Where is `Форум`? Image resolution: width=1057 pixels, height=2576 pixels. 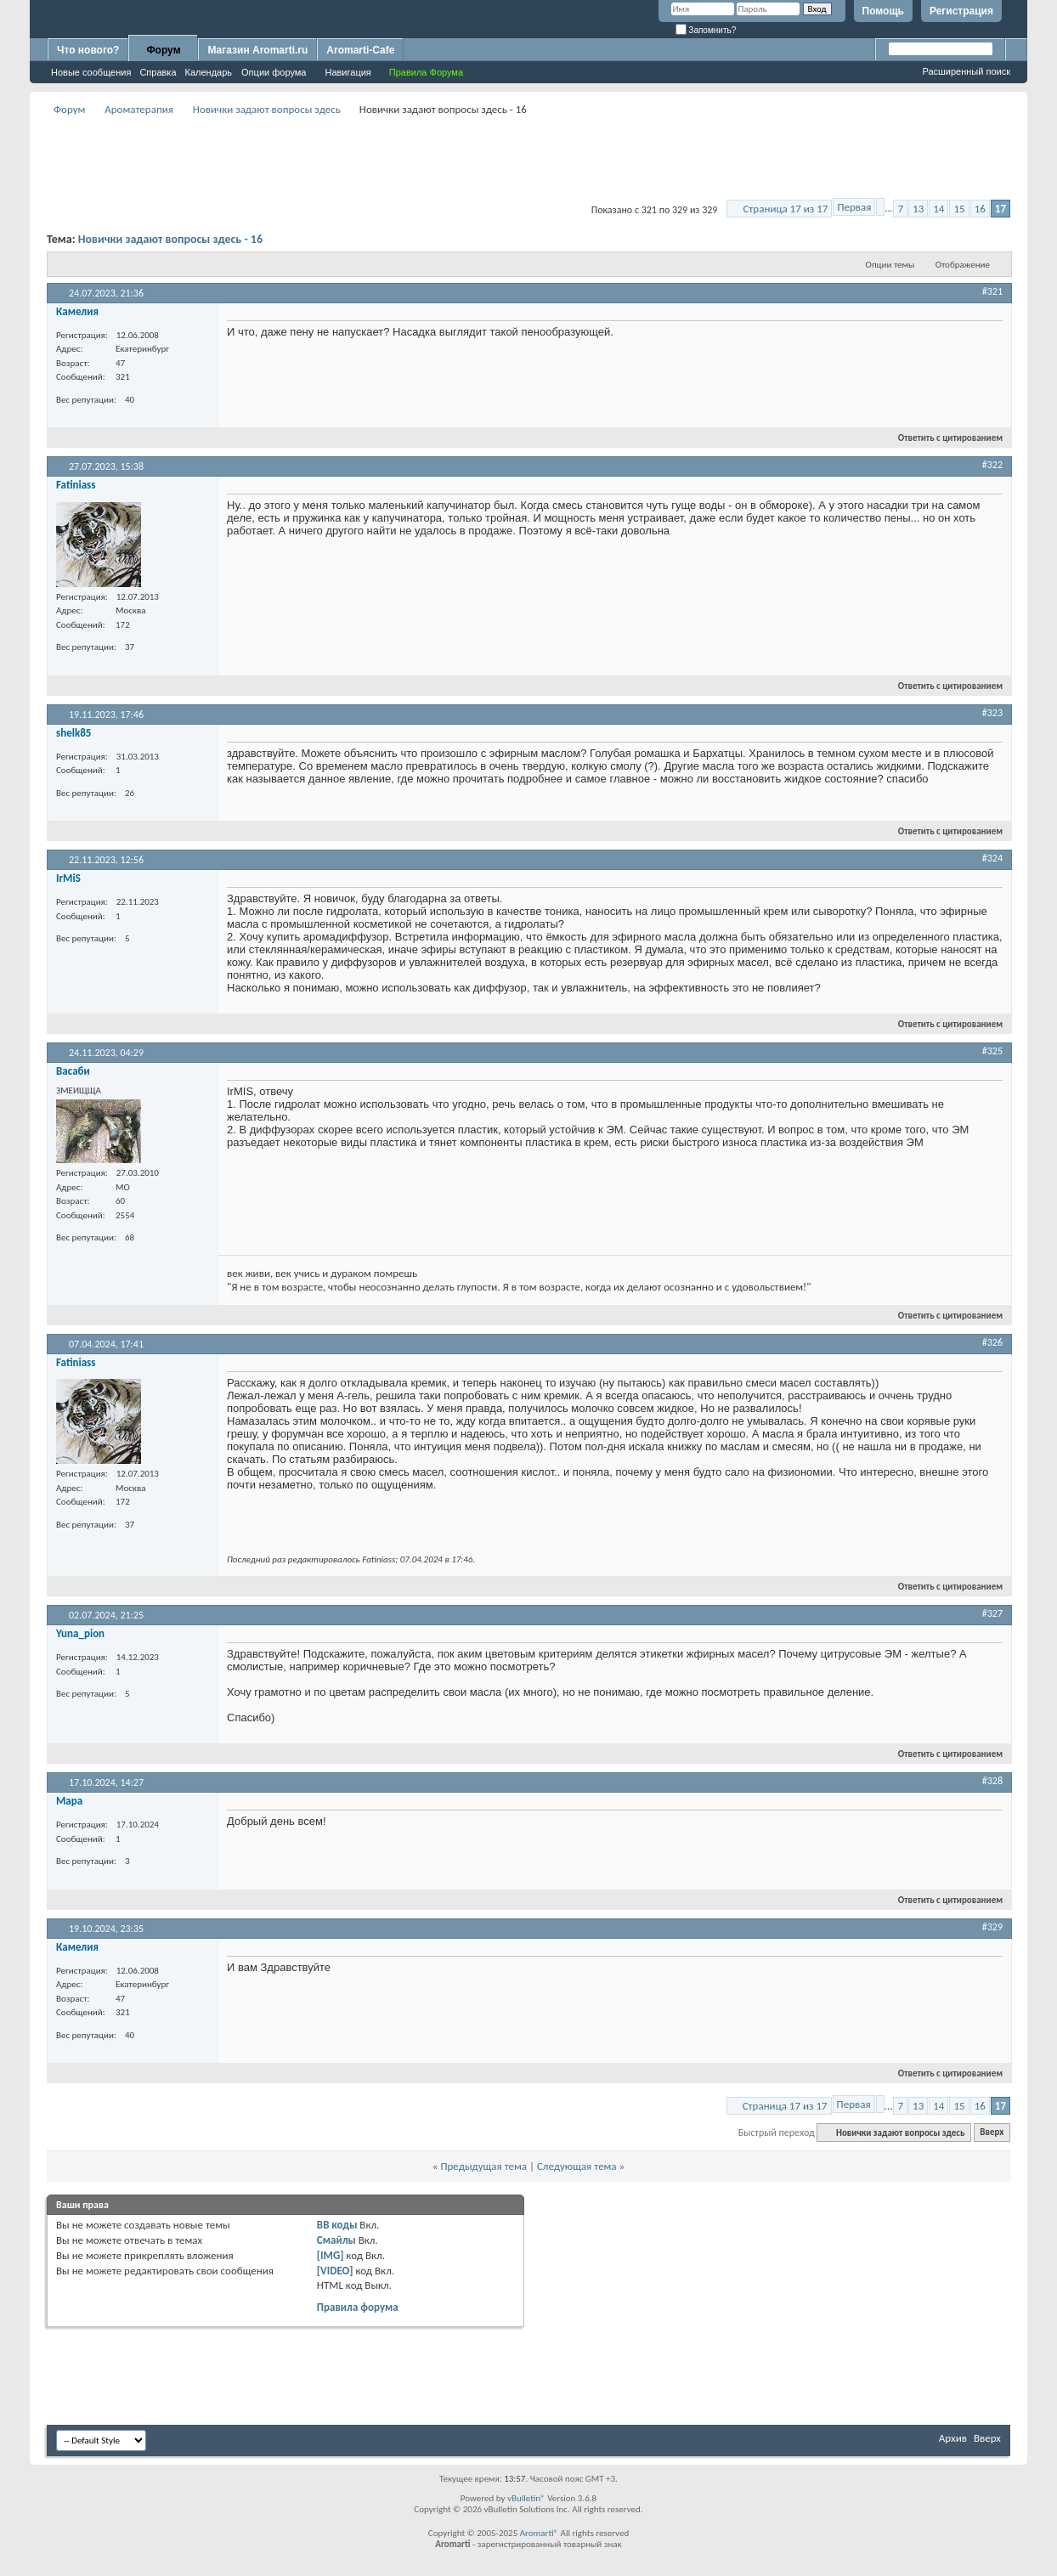
Форум is located at coordinates (163, 50).